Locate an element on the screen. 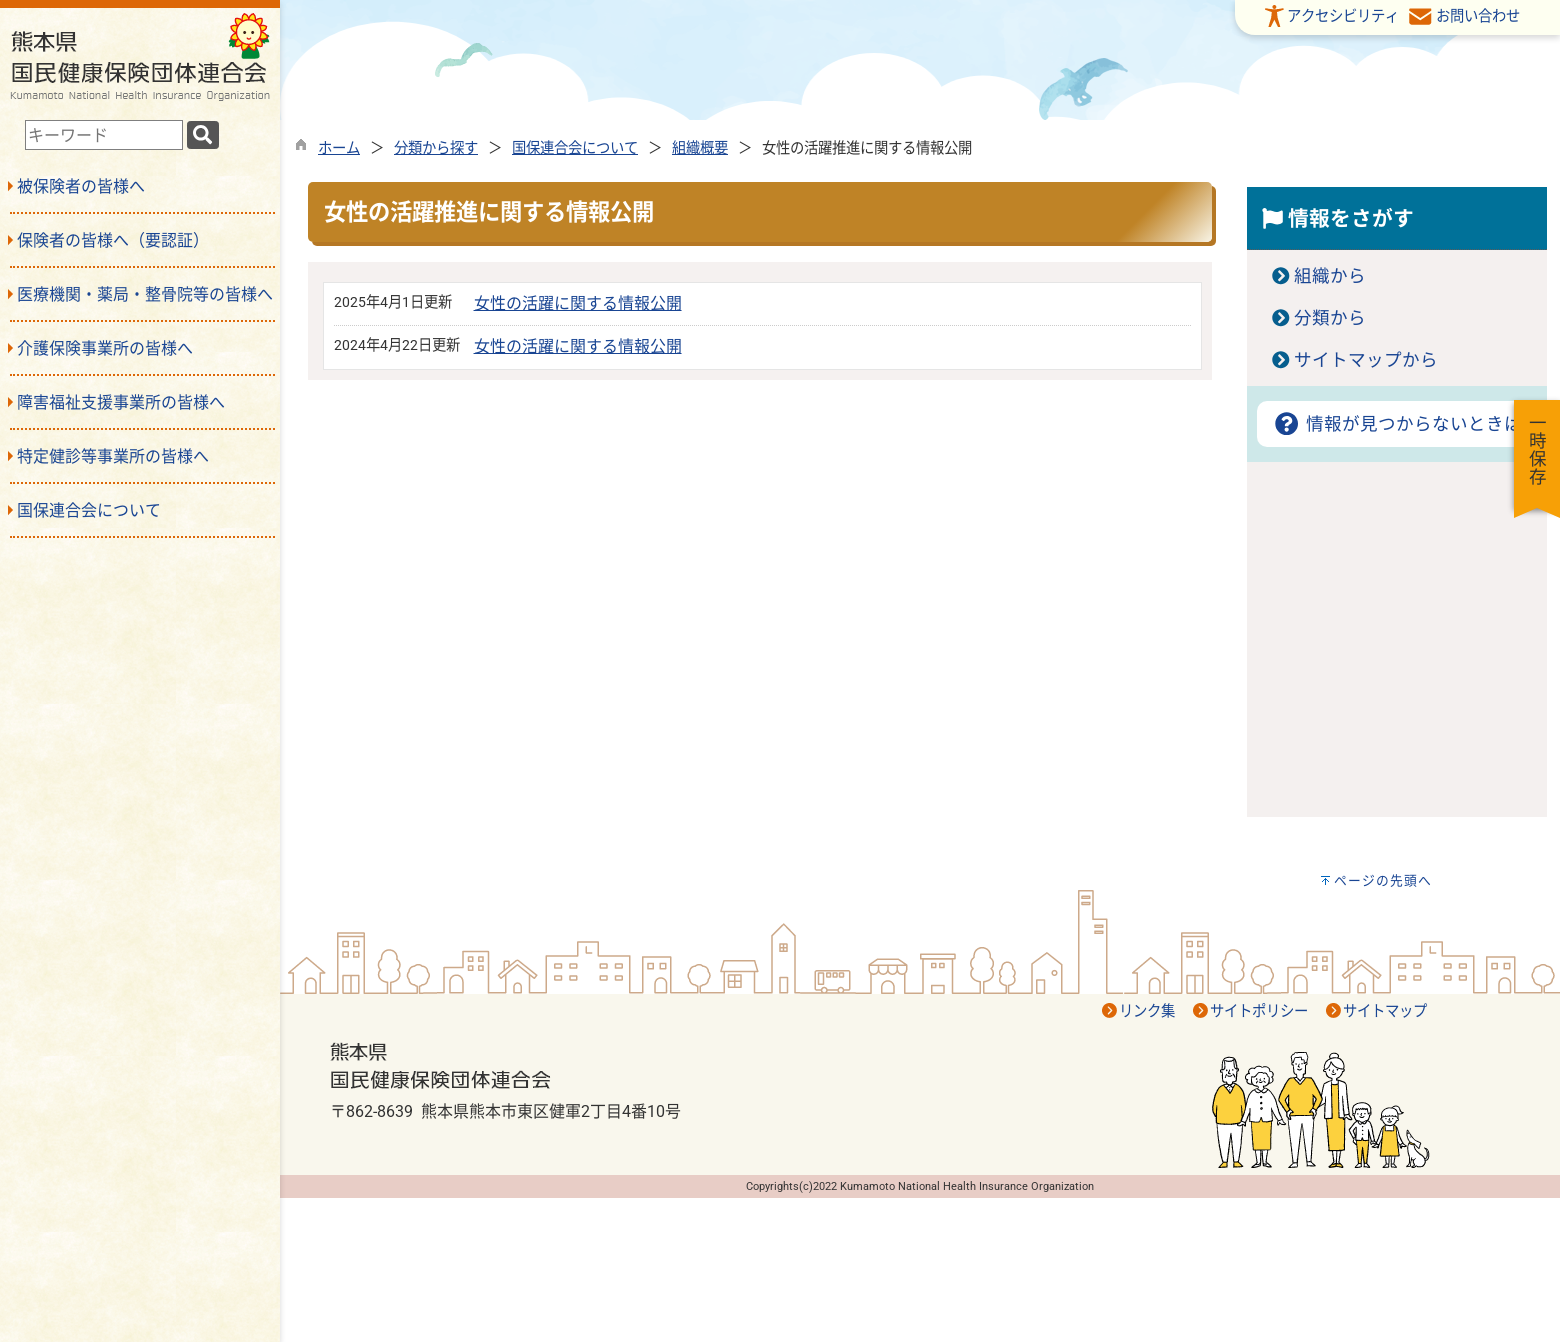 The width and height of the screenshot is (1560, 1342). サイトマップ is located at coordinates (1385, 1011).